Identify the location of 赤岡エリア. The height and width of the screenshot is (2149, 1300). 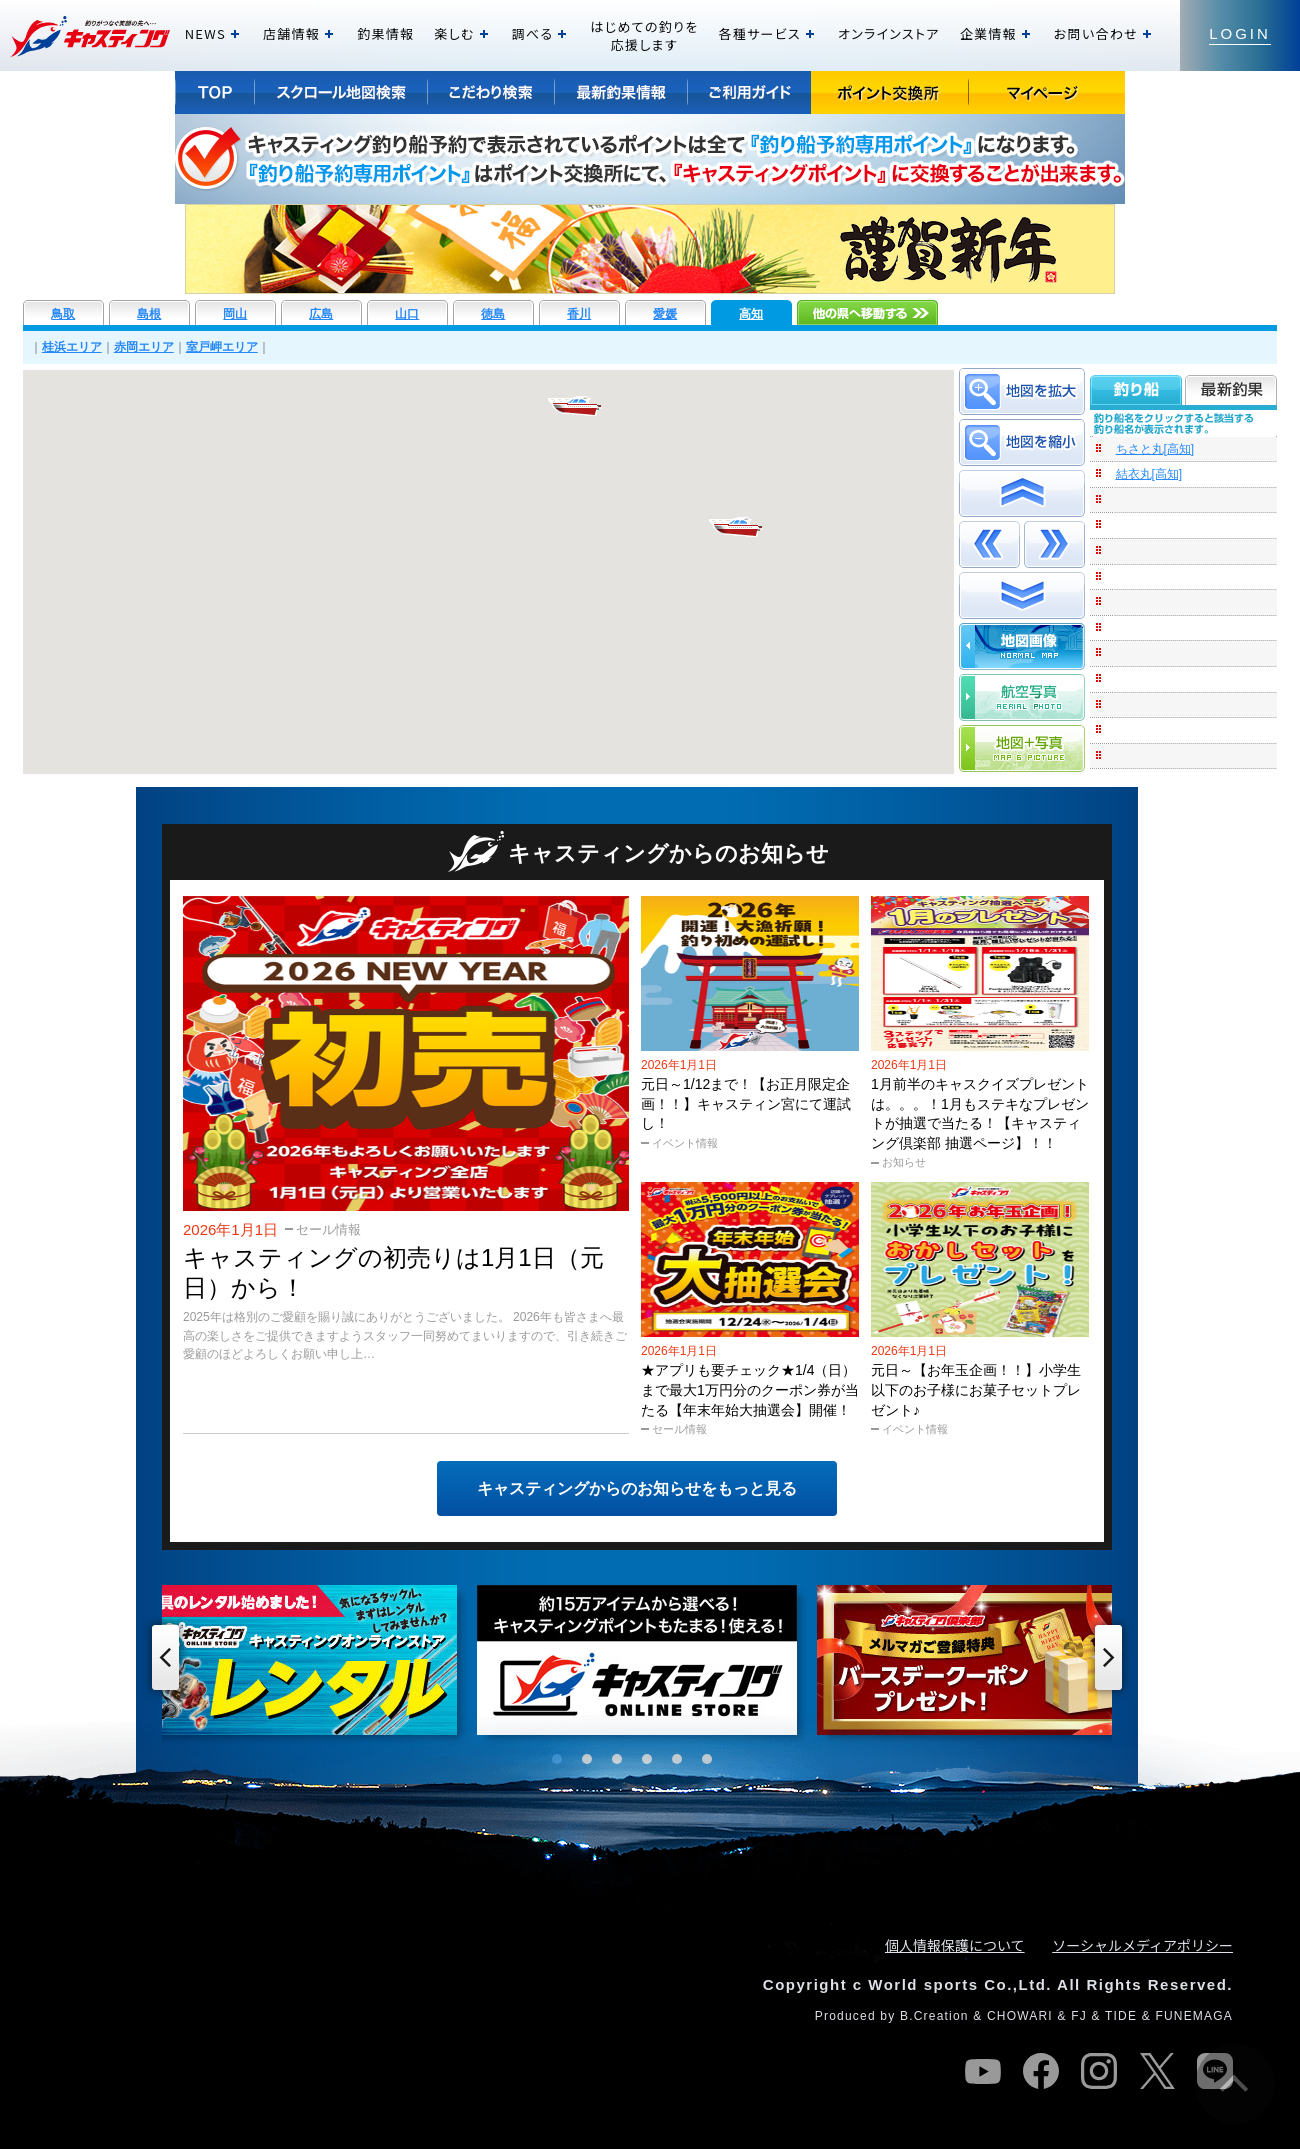
(144, 347).